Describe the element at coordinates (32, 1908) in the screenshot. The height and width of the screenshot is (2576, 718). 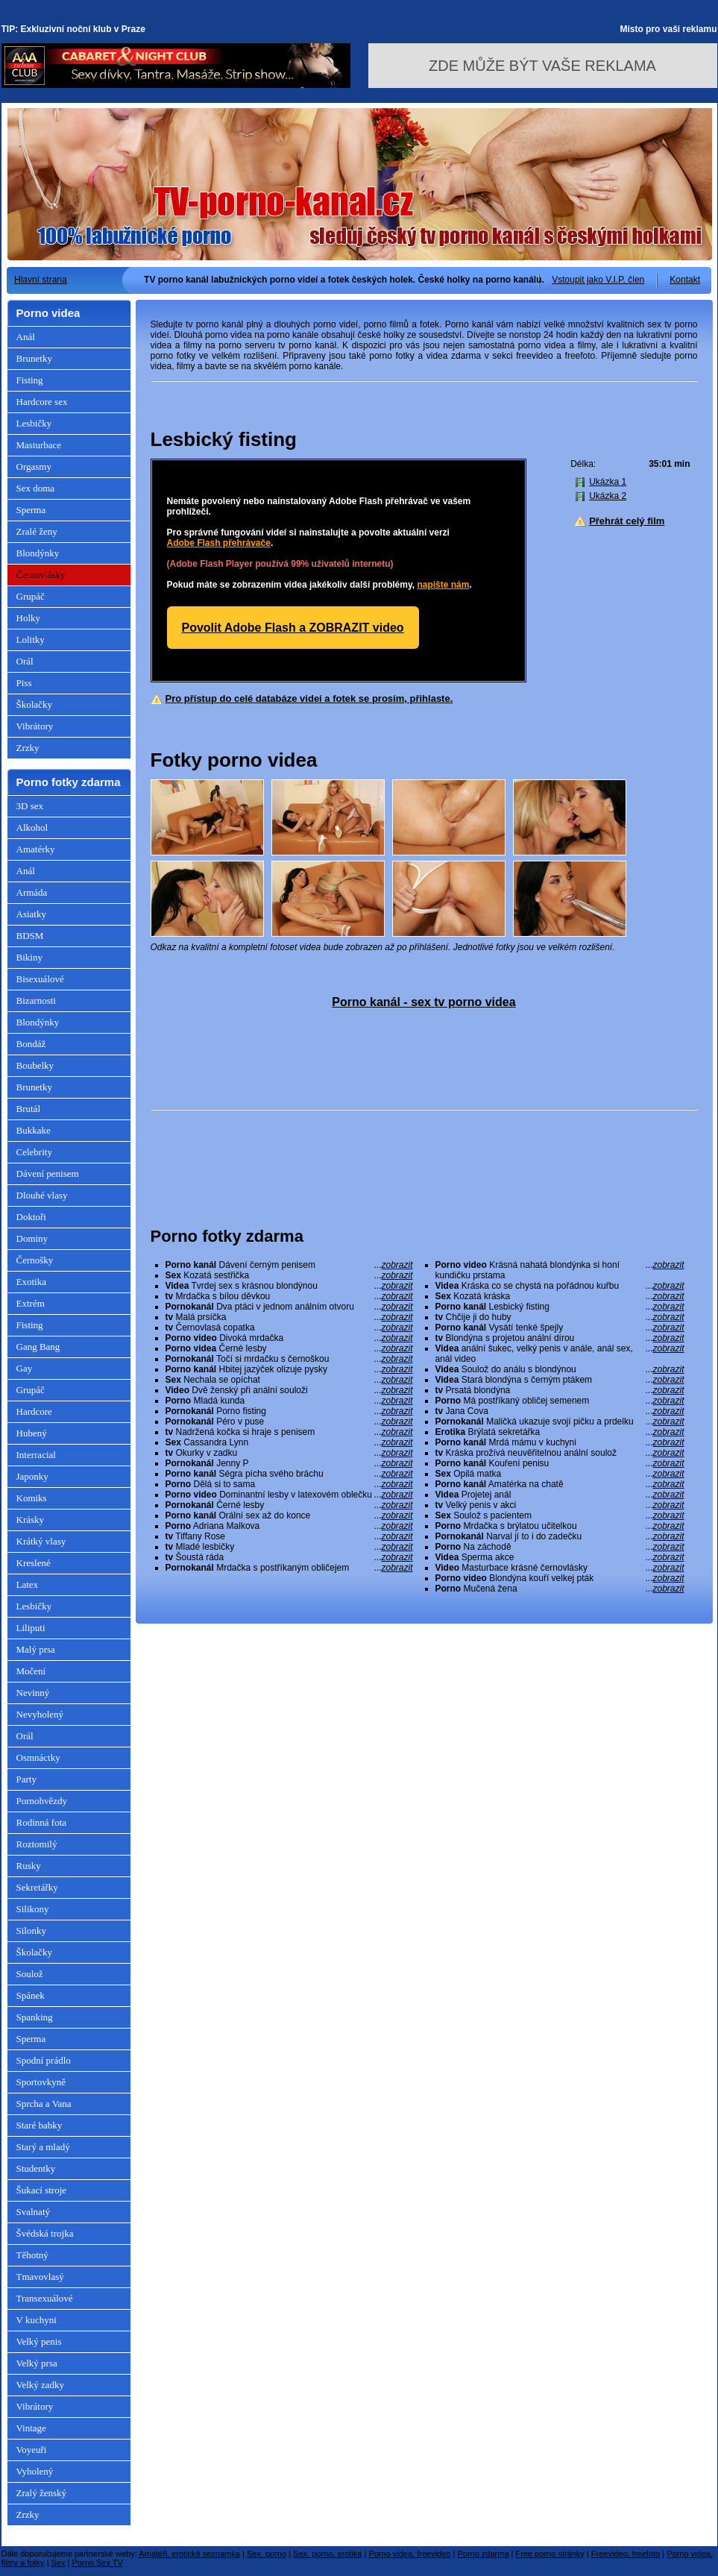
I see `Silikony` at that location.